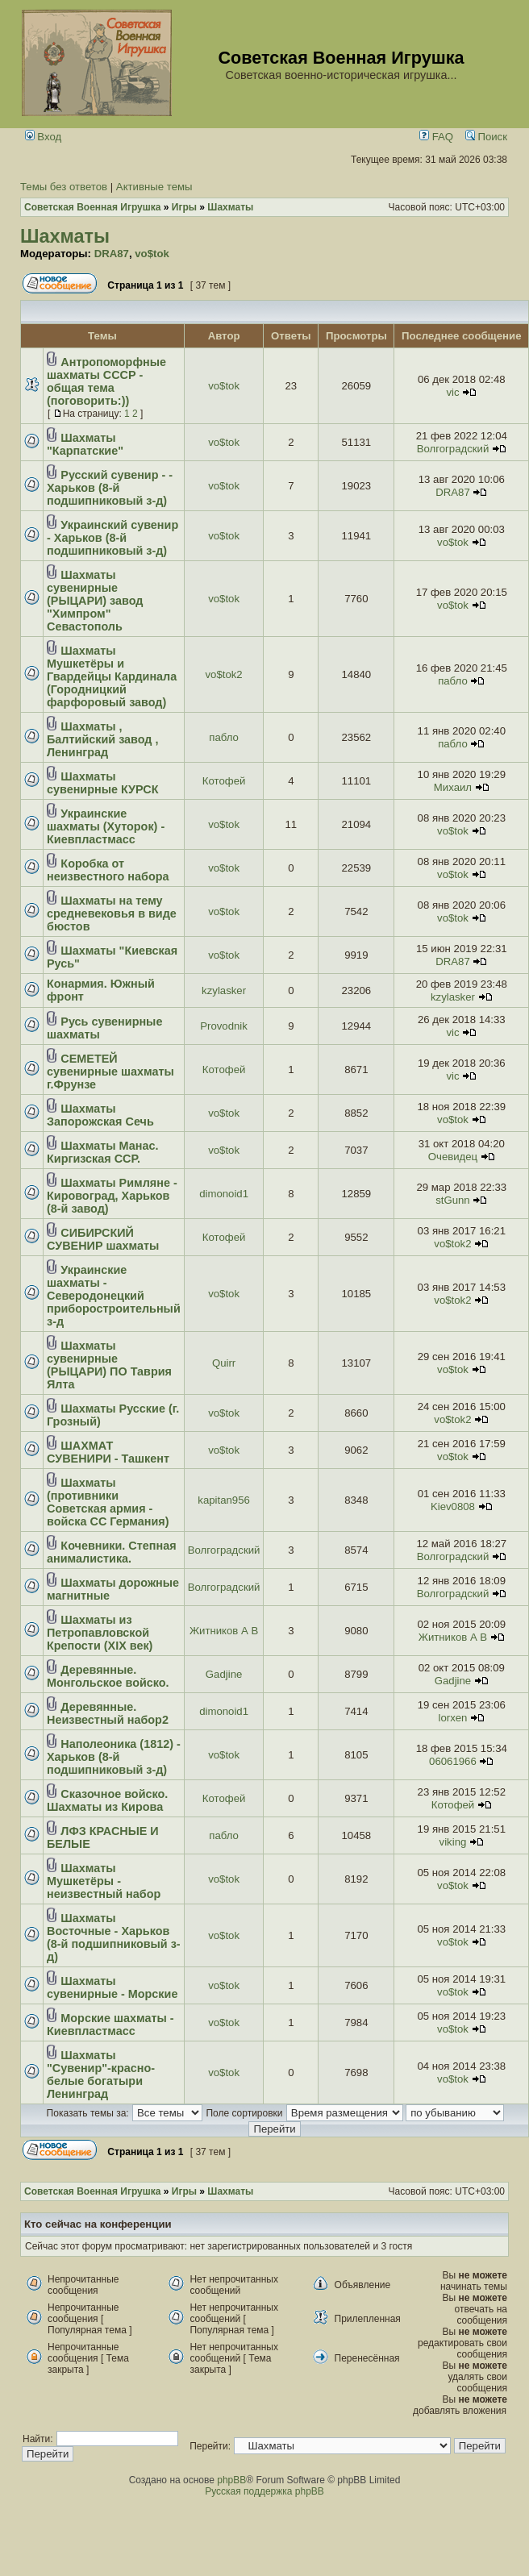 This screenshot has width=529, height=2576. Describe the element at coordinates (110, 2024) in the screenshot. I see `Морские шахматы - Киевпластмасс` at that location.